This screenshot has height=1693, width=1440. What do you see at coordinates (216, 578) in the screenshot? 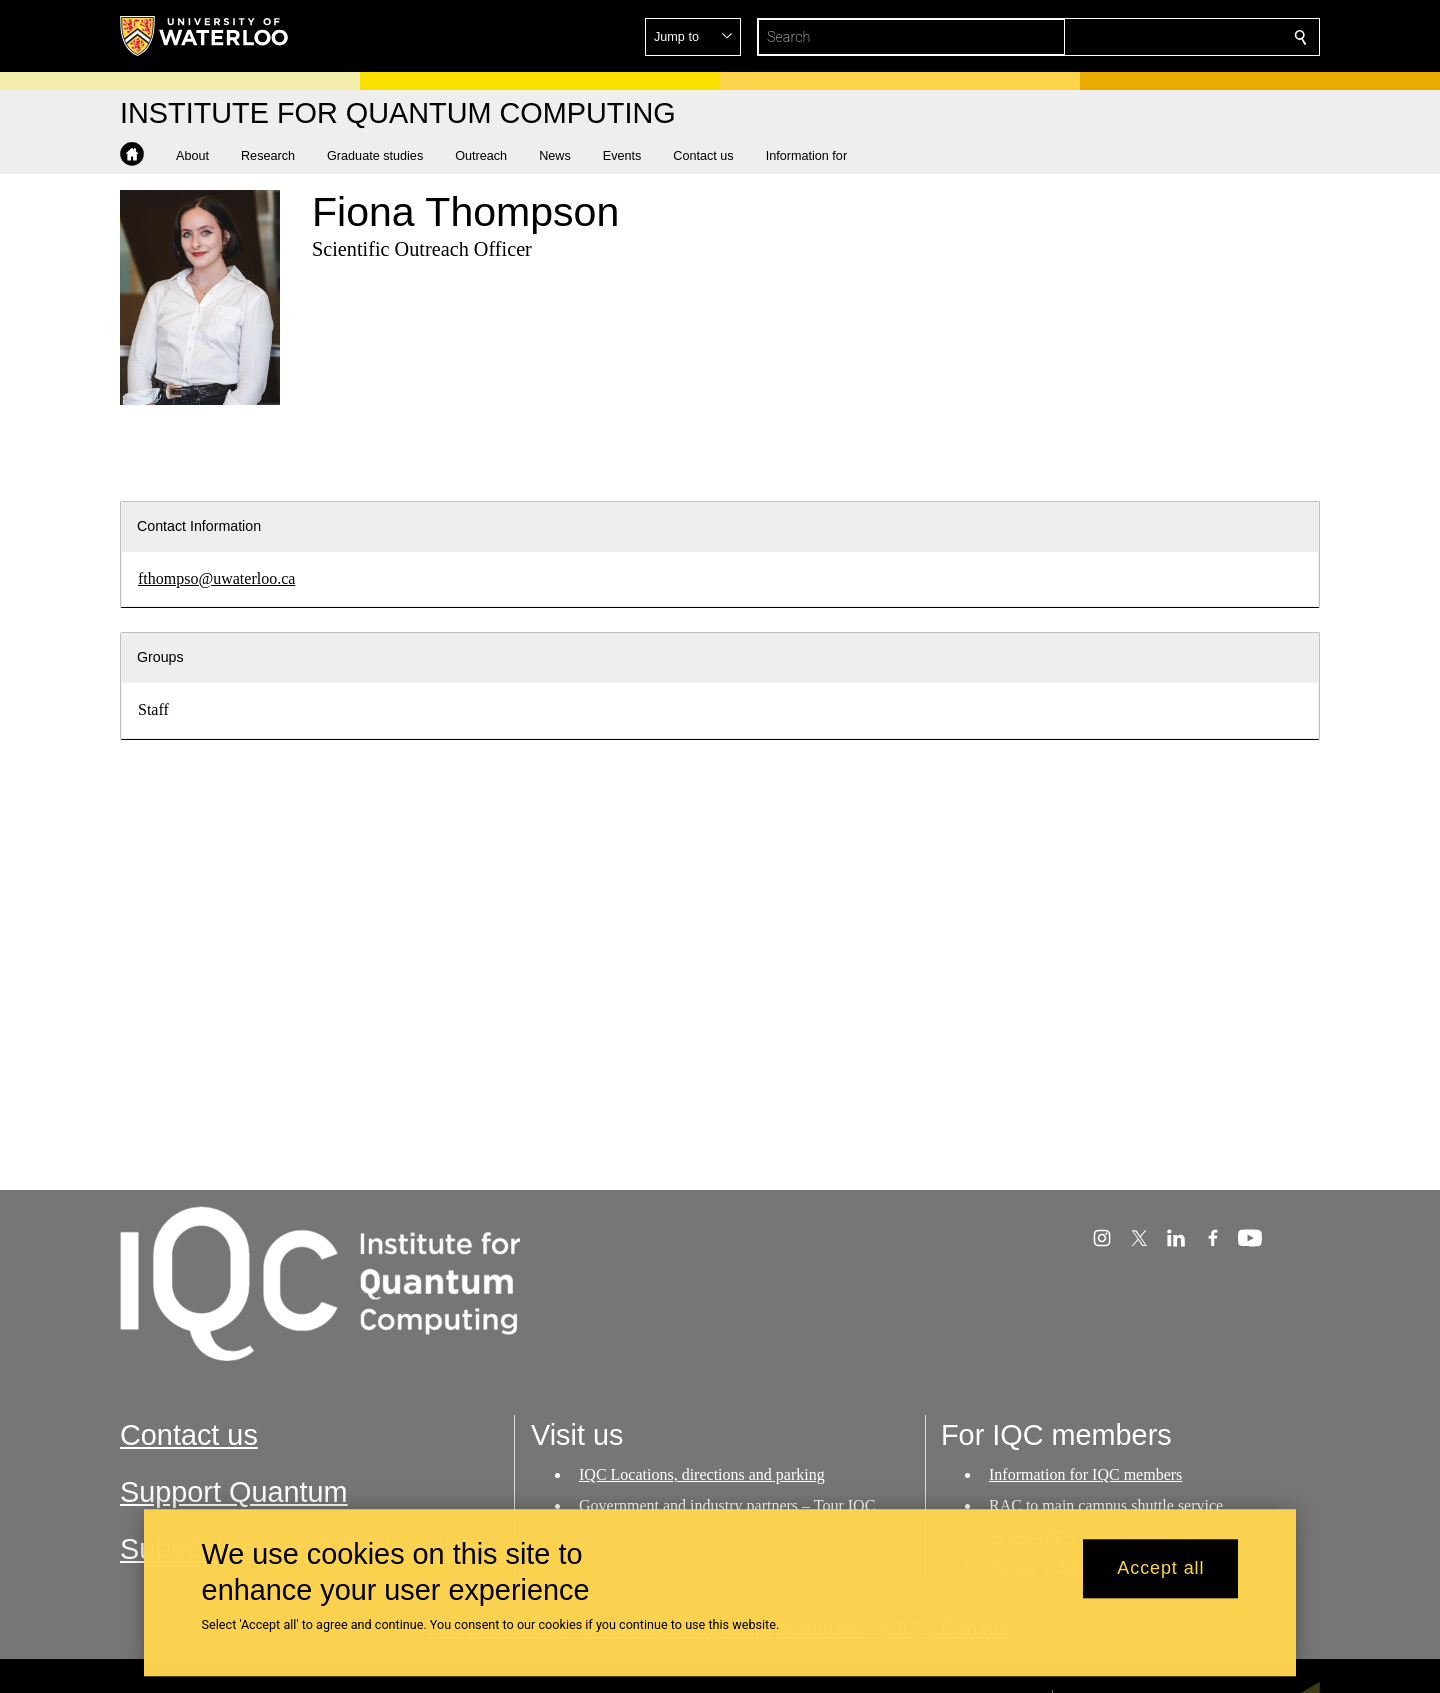
I see `fthompso@uwaterloo.ca` at bounding box center [216, 578].